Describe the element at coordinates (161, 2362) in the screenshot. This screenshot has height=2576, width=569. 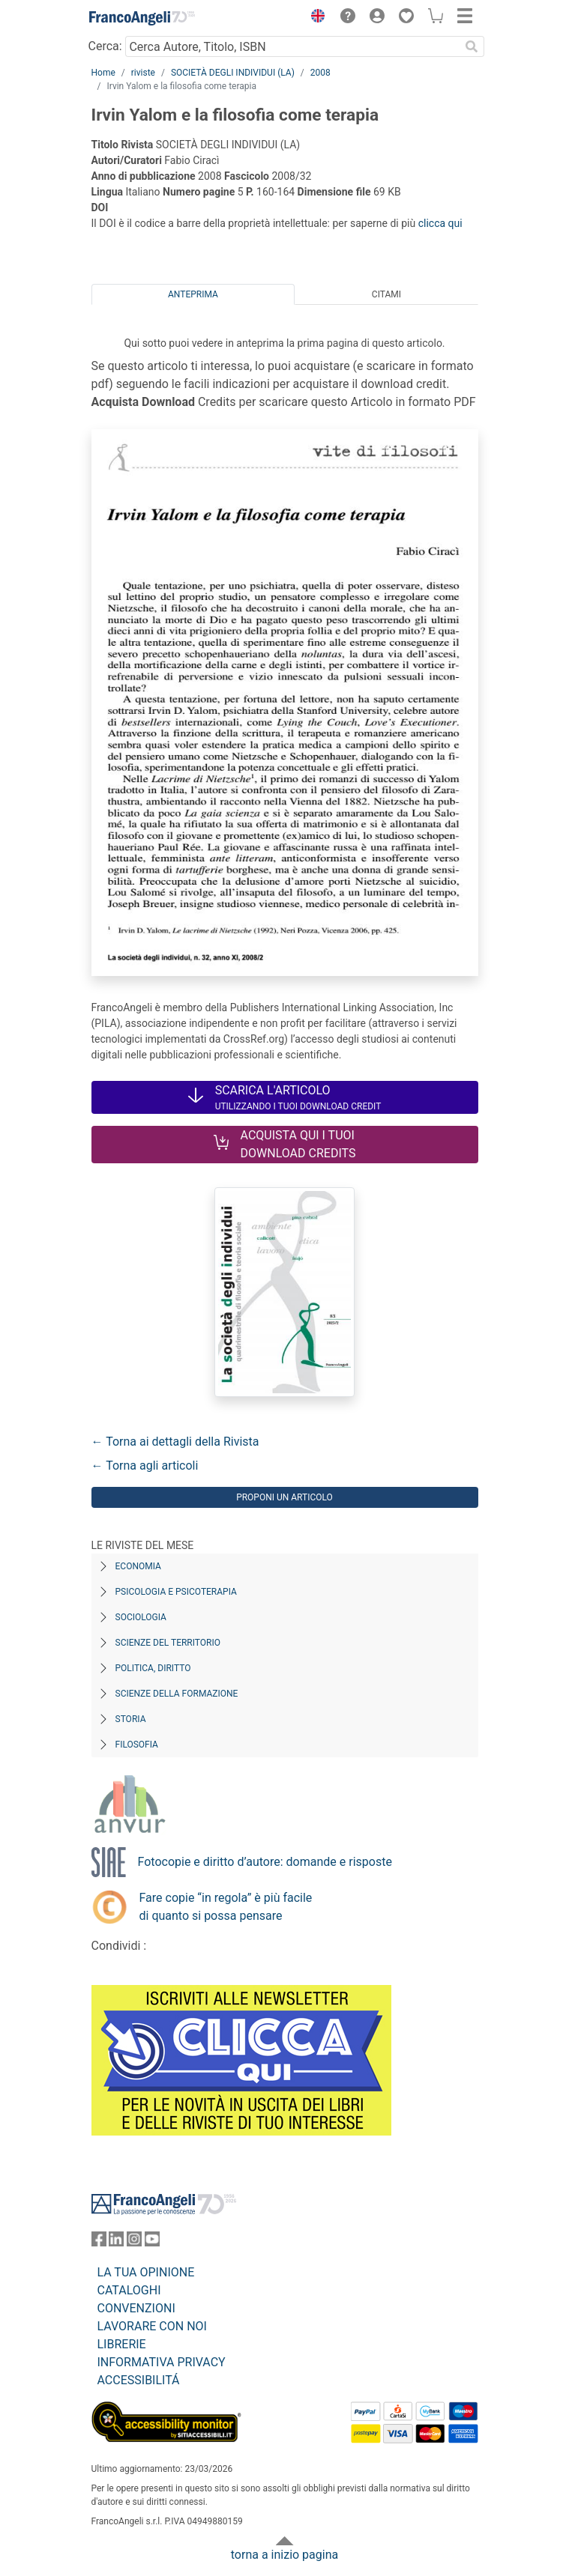
I see `INFORMATIVA PRIVACY` at that location.